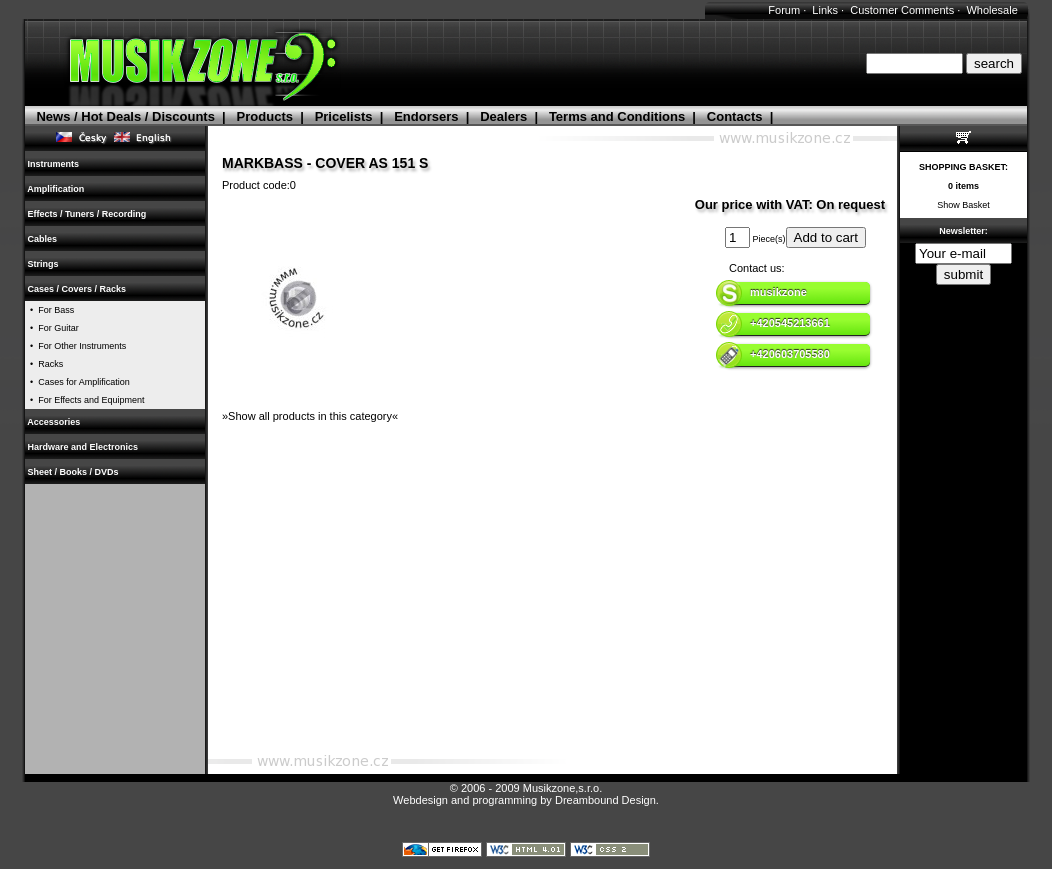  Describe the element at coordinates (73, 472) in the screenshot. I see `Sheet / Books / DVDs` at that location.